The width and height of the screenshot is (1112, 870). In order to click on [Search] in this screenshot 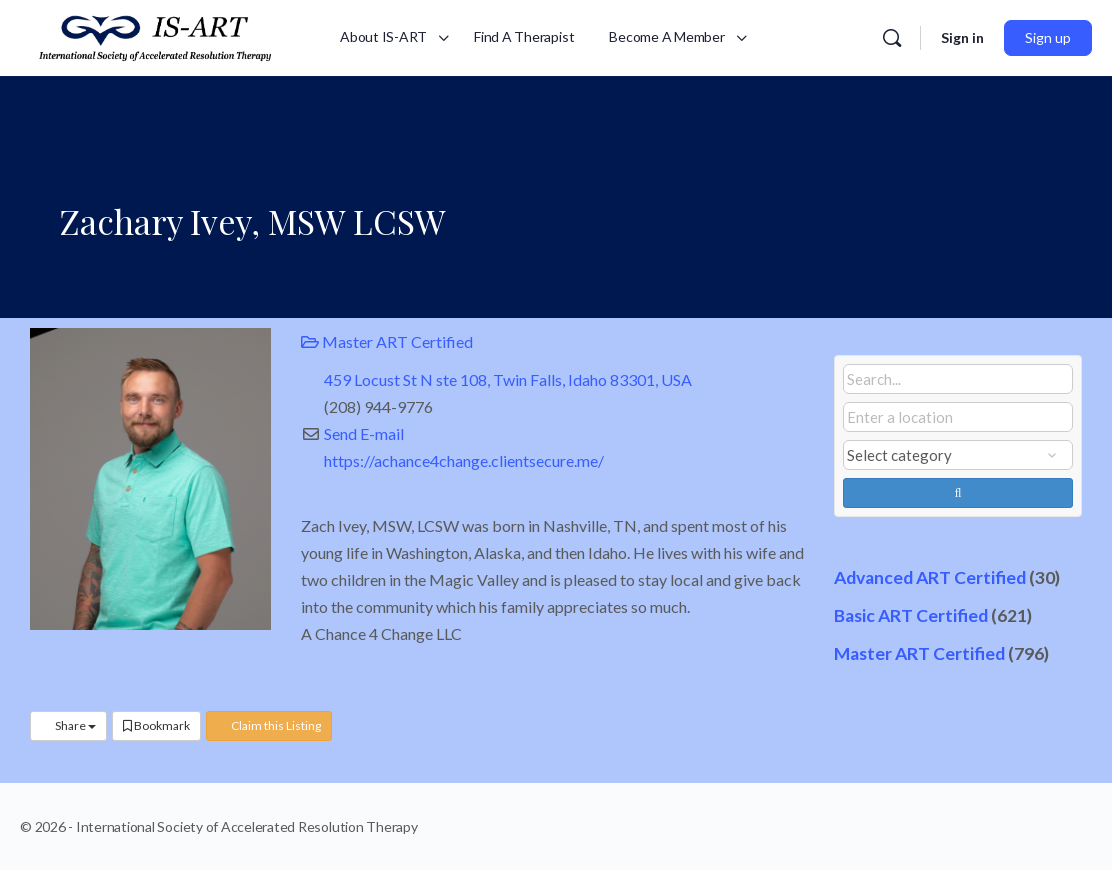, I will do `click(892, 38)`.